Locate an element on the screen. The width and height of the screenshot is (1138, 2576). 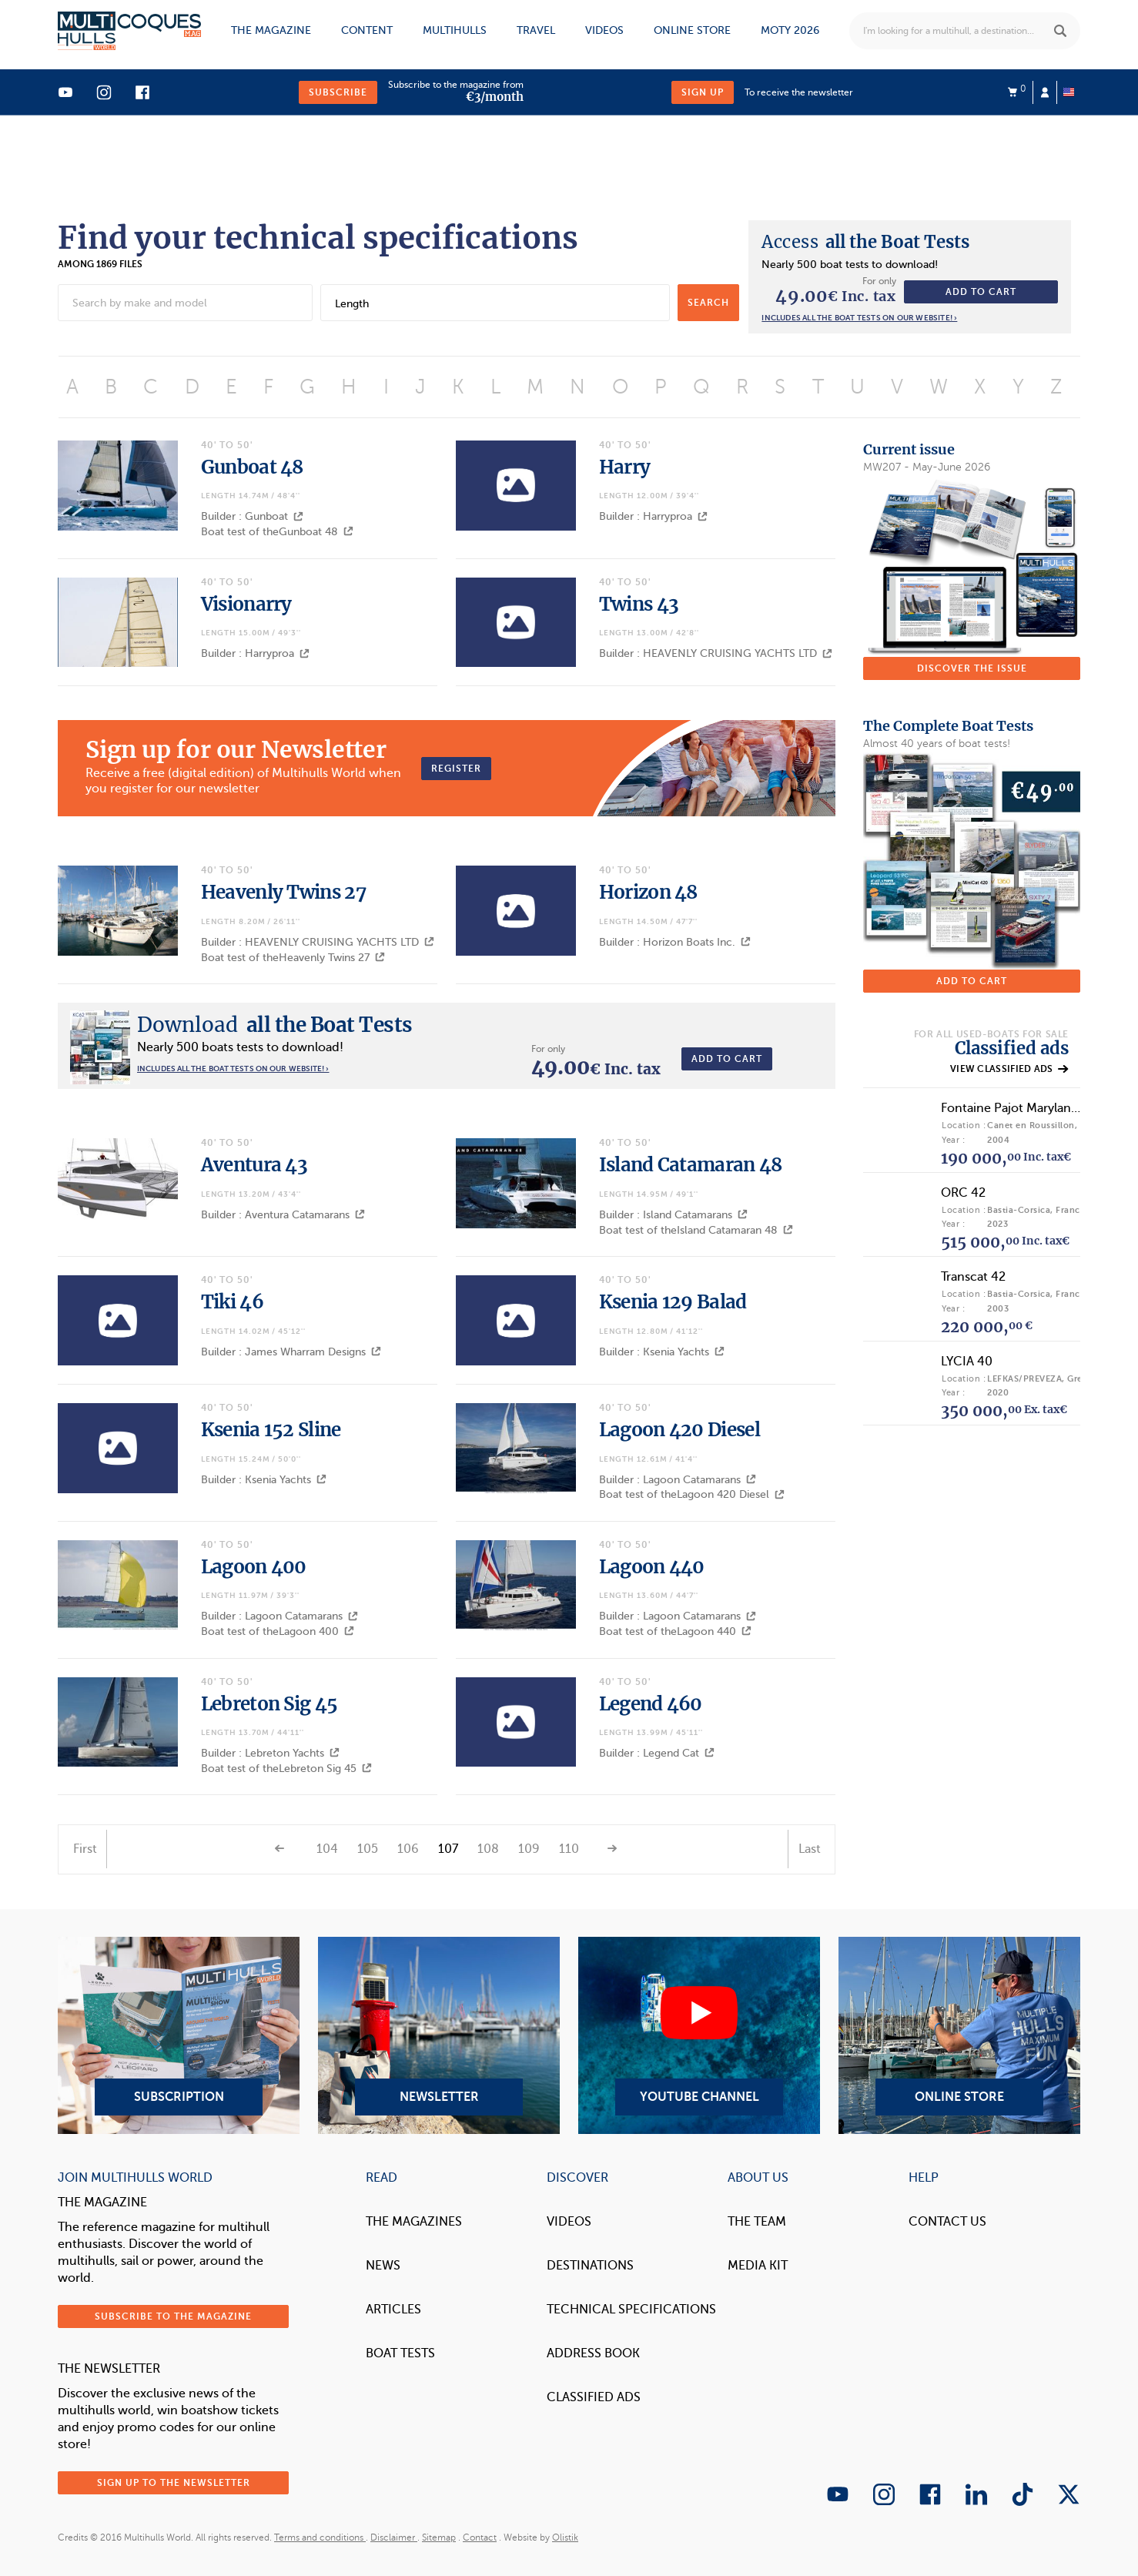
Legend 460 is located at coordinates (650, 1704).